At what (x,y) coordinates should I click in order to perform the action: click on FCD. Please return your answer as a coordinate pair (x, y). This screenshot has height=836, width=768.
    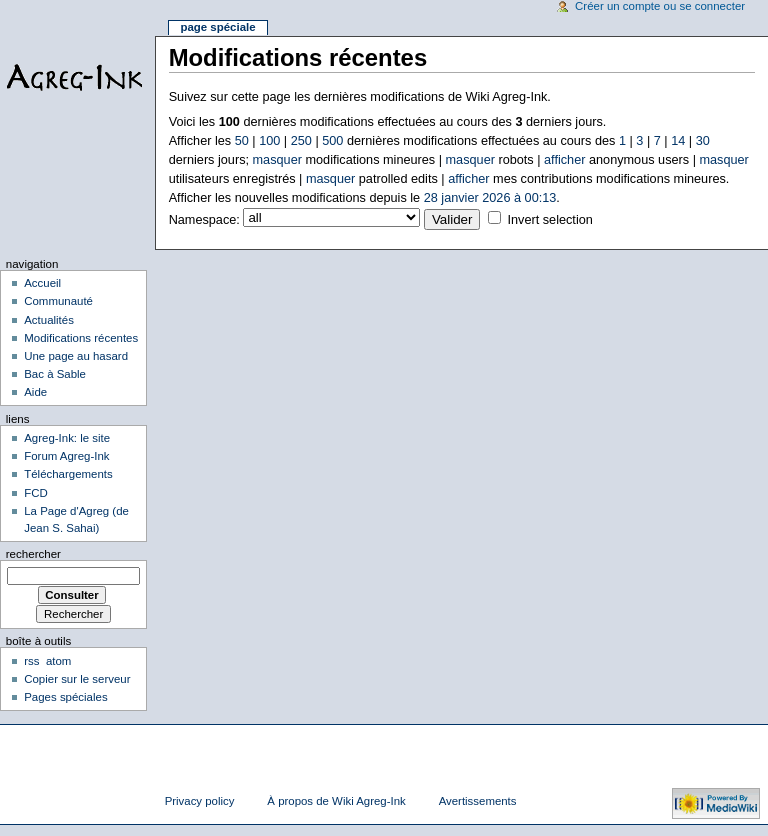
    Looking at the image, I should click on (36, 493).